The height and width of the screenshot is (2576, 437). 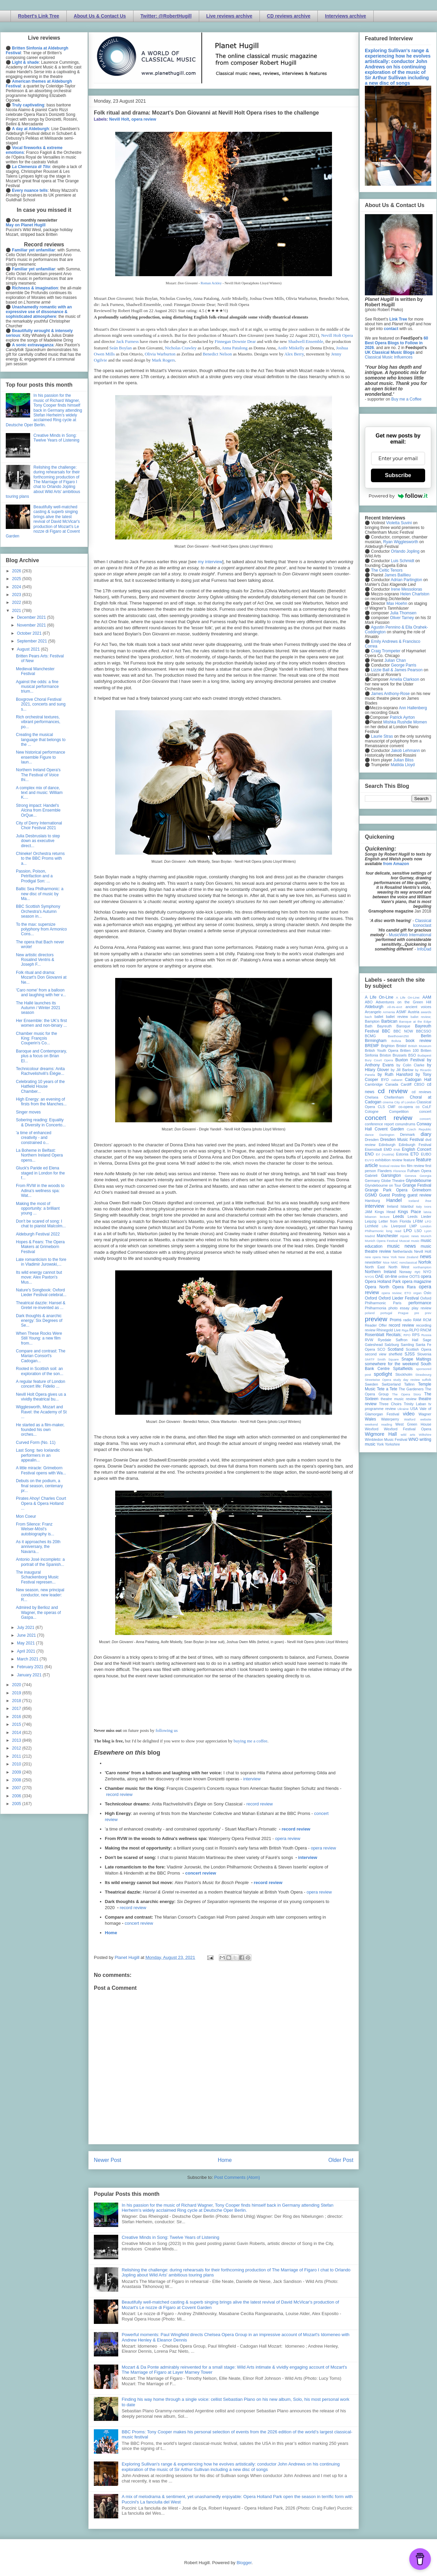 What do you see at coordinates (426, 997) in the screenshot?
I see `AAM` at bounding box center [426, 997].